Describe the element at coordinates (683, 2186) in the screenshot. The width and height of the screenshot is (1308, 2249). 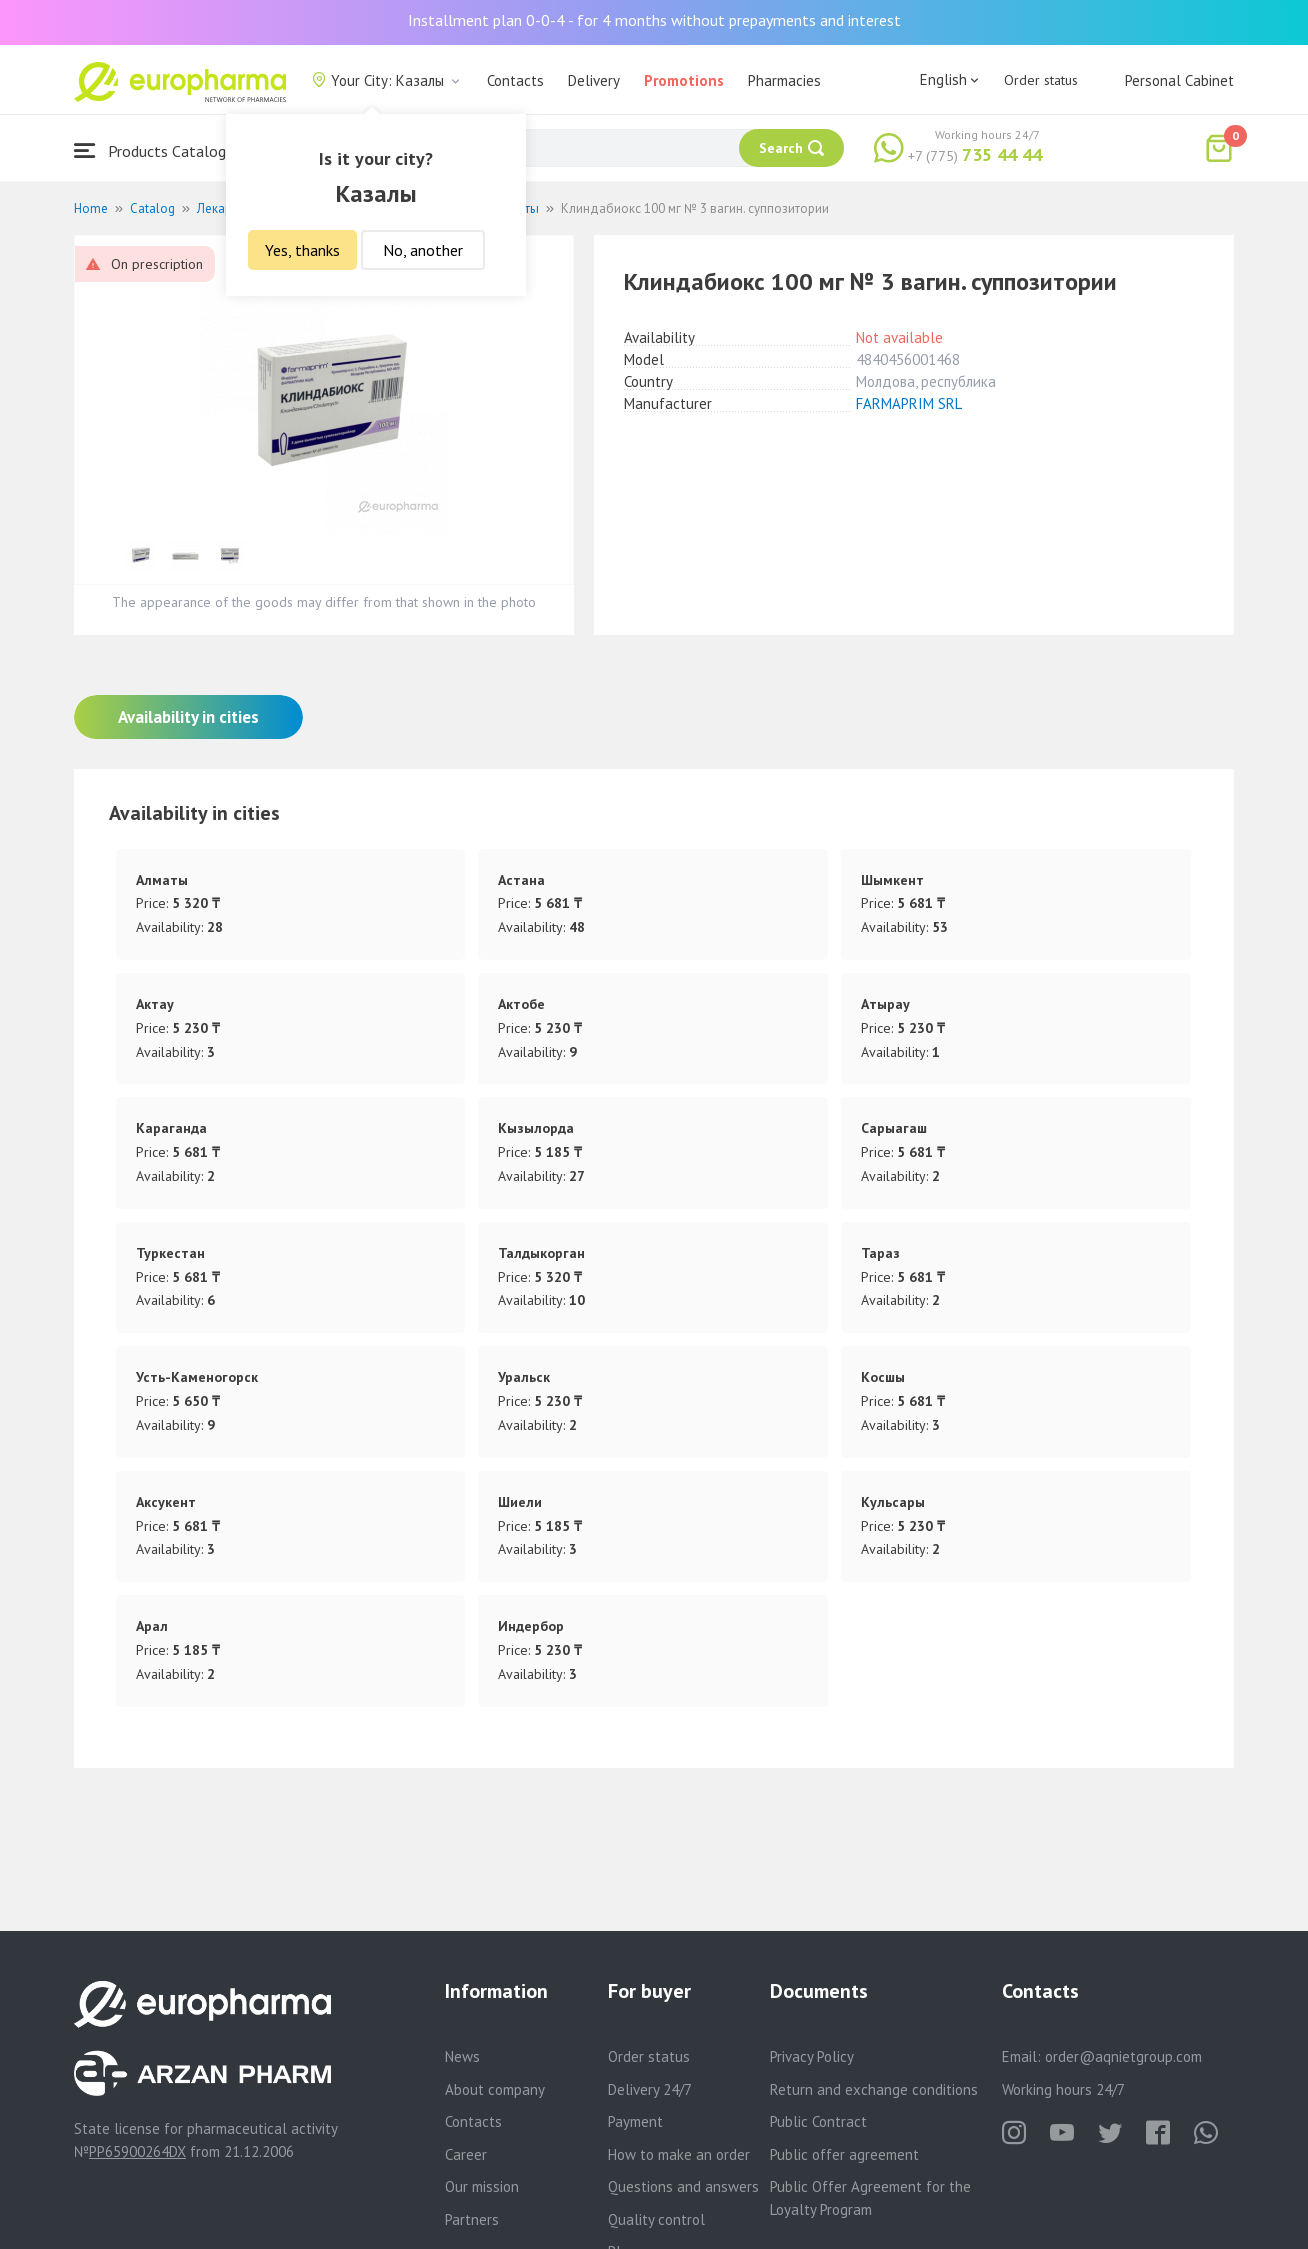
I see `Questions and answers` at that location.